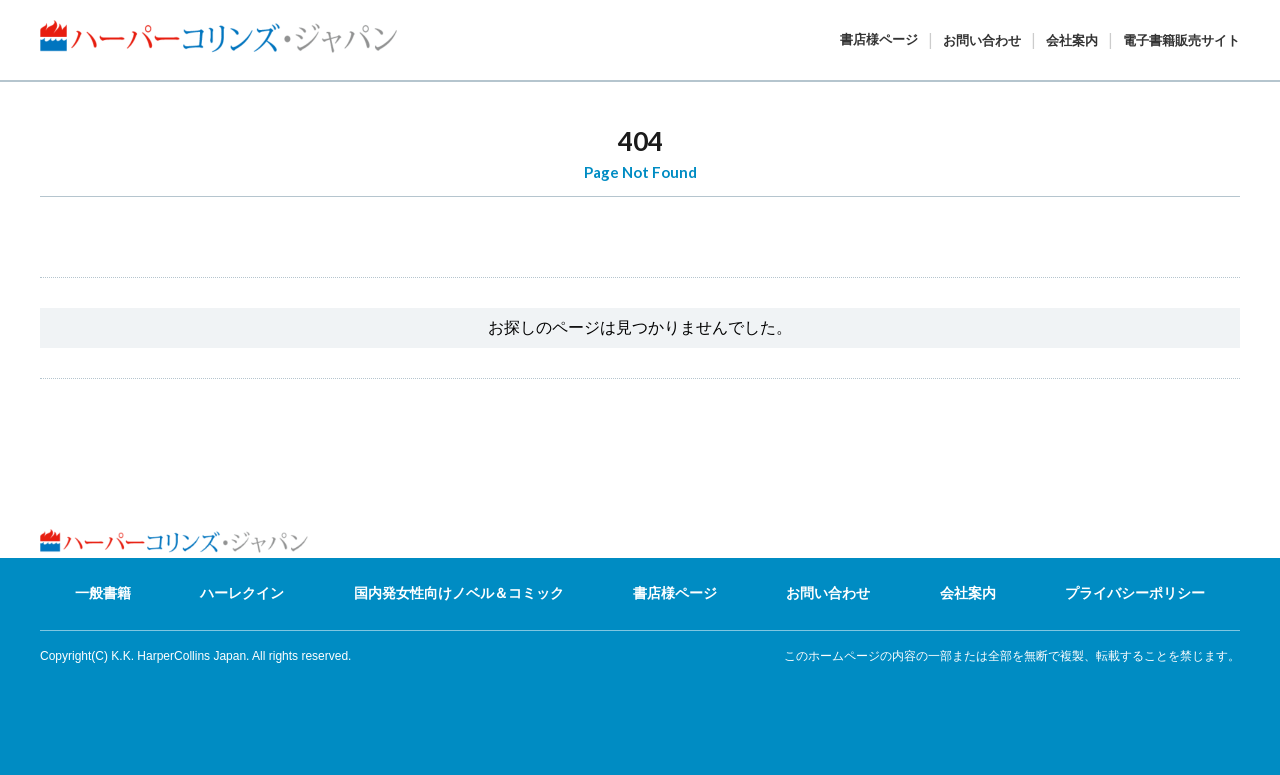 The height and width of the screenshot is (775, 1280). Describe the element at coordinates (242, 593) in the screenshot. I see `ハーレクイン` at that location.